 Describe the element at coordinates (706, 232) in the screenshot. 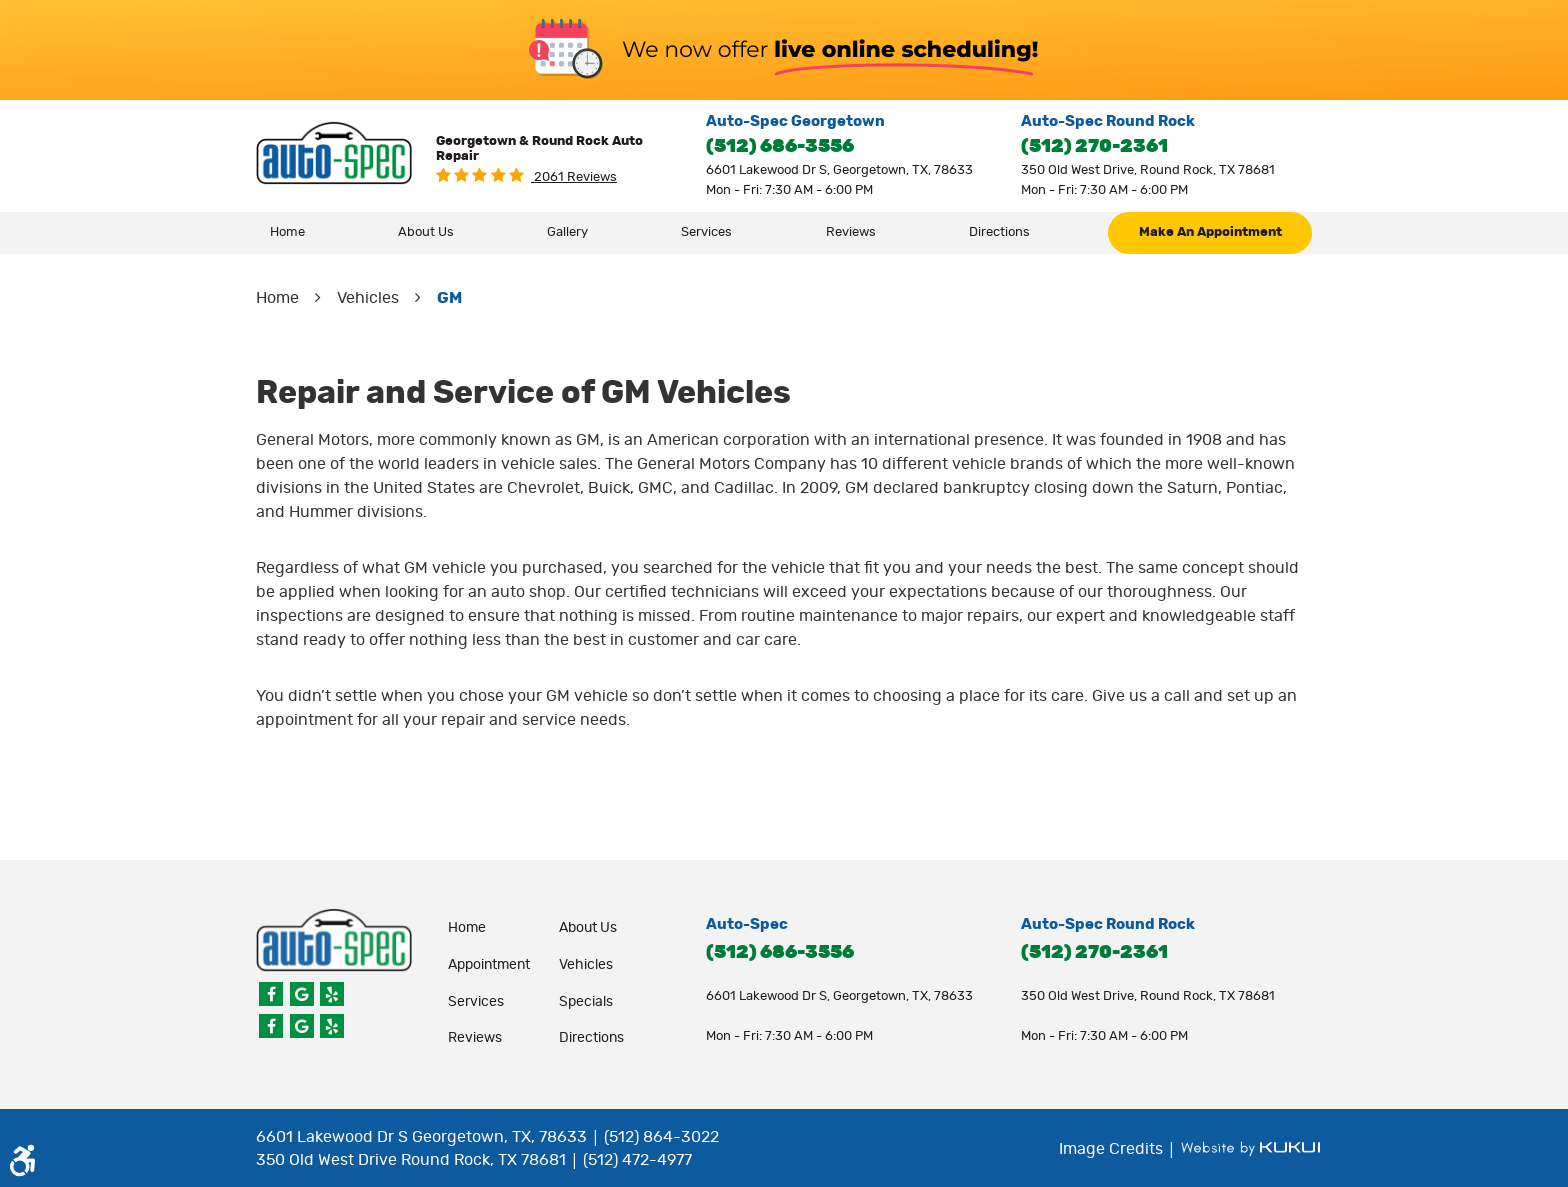

I see `Services` at that location.